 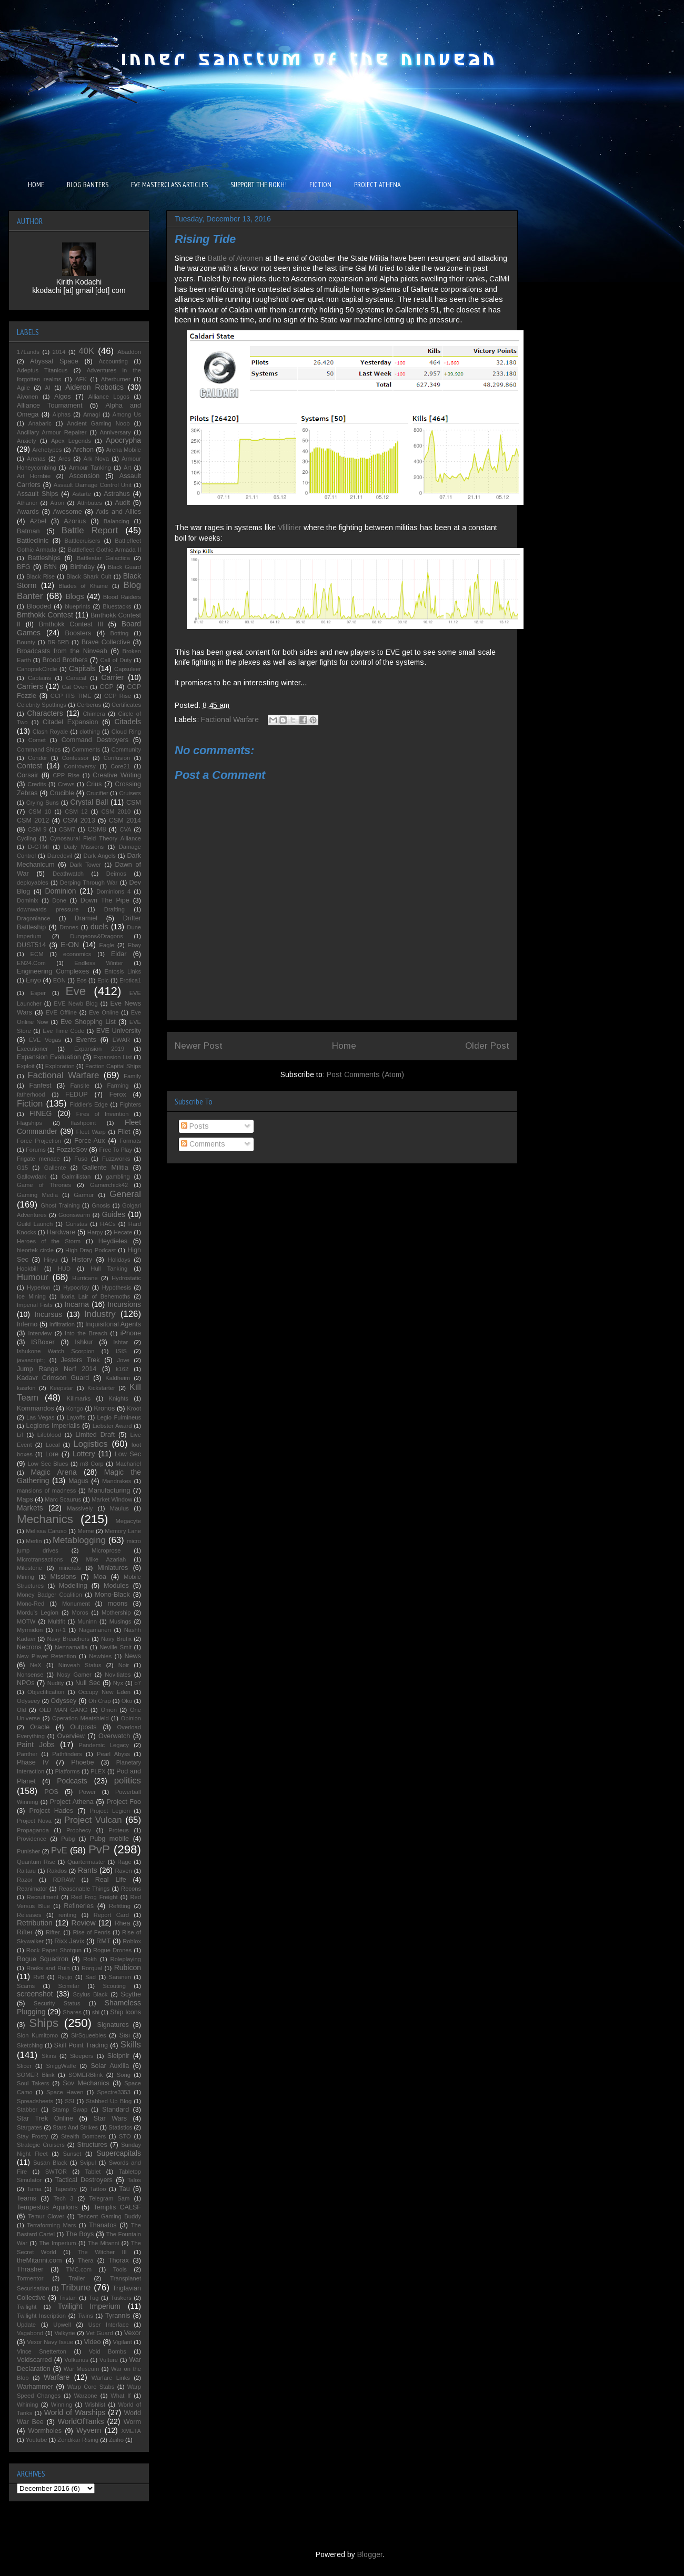 What do you see at coordinates (117, 2207) in the screenshot?
I see `Templis CALSF` at bounding box center [117, 2207].